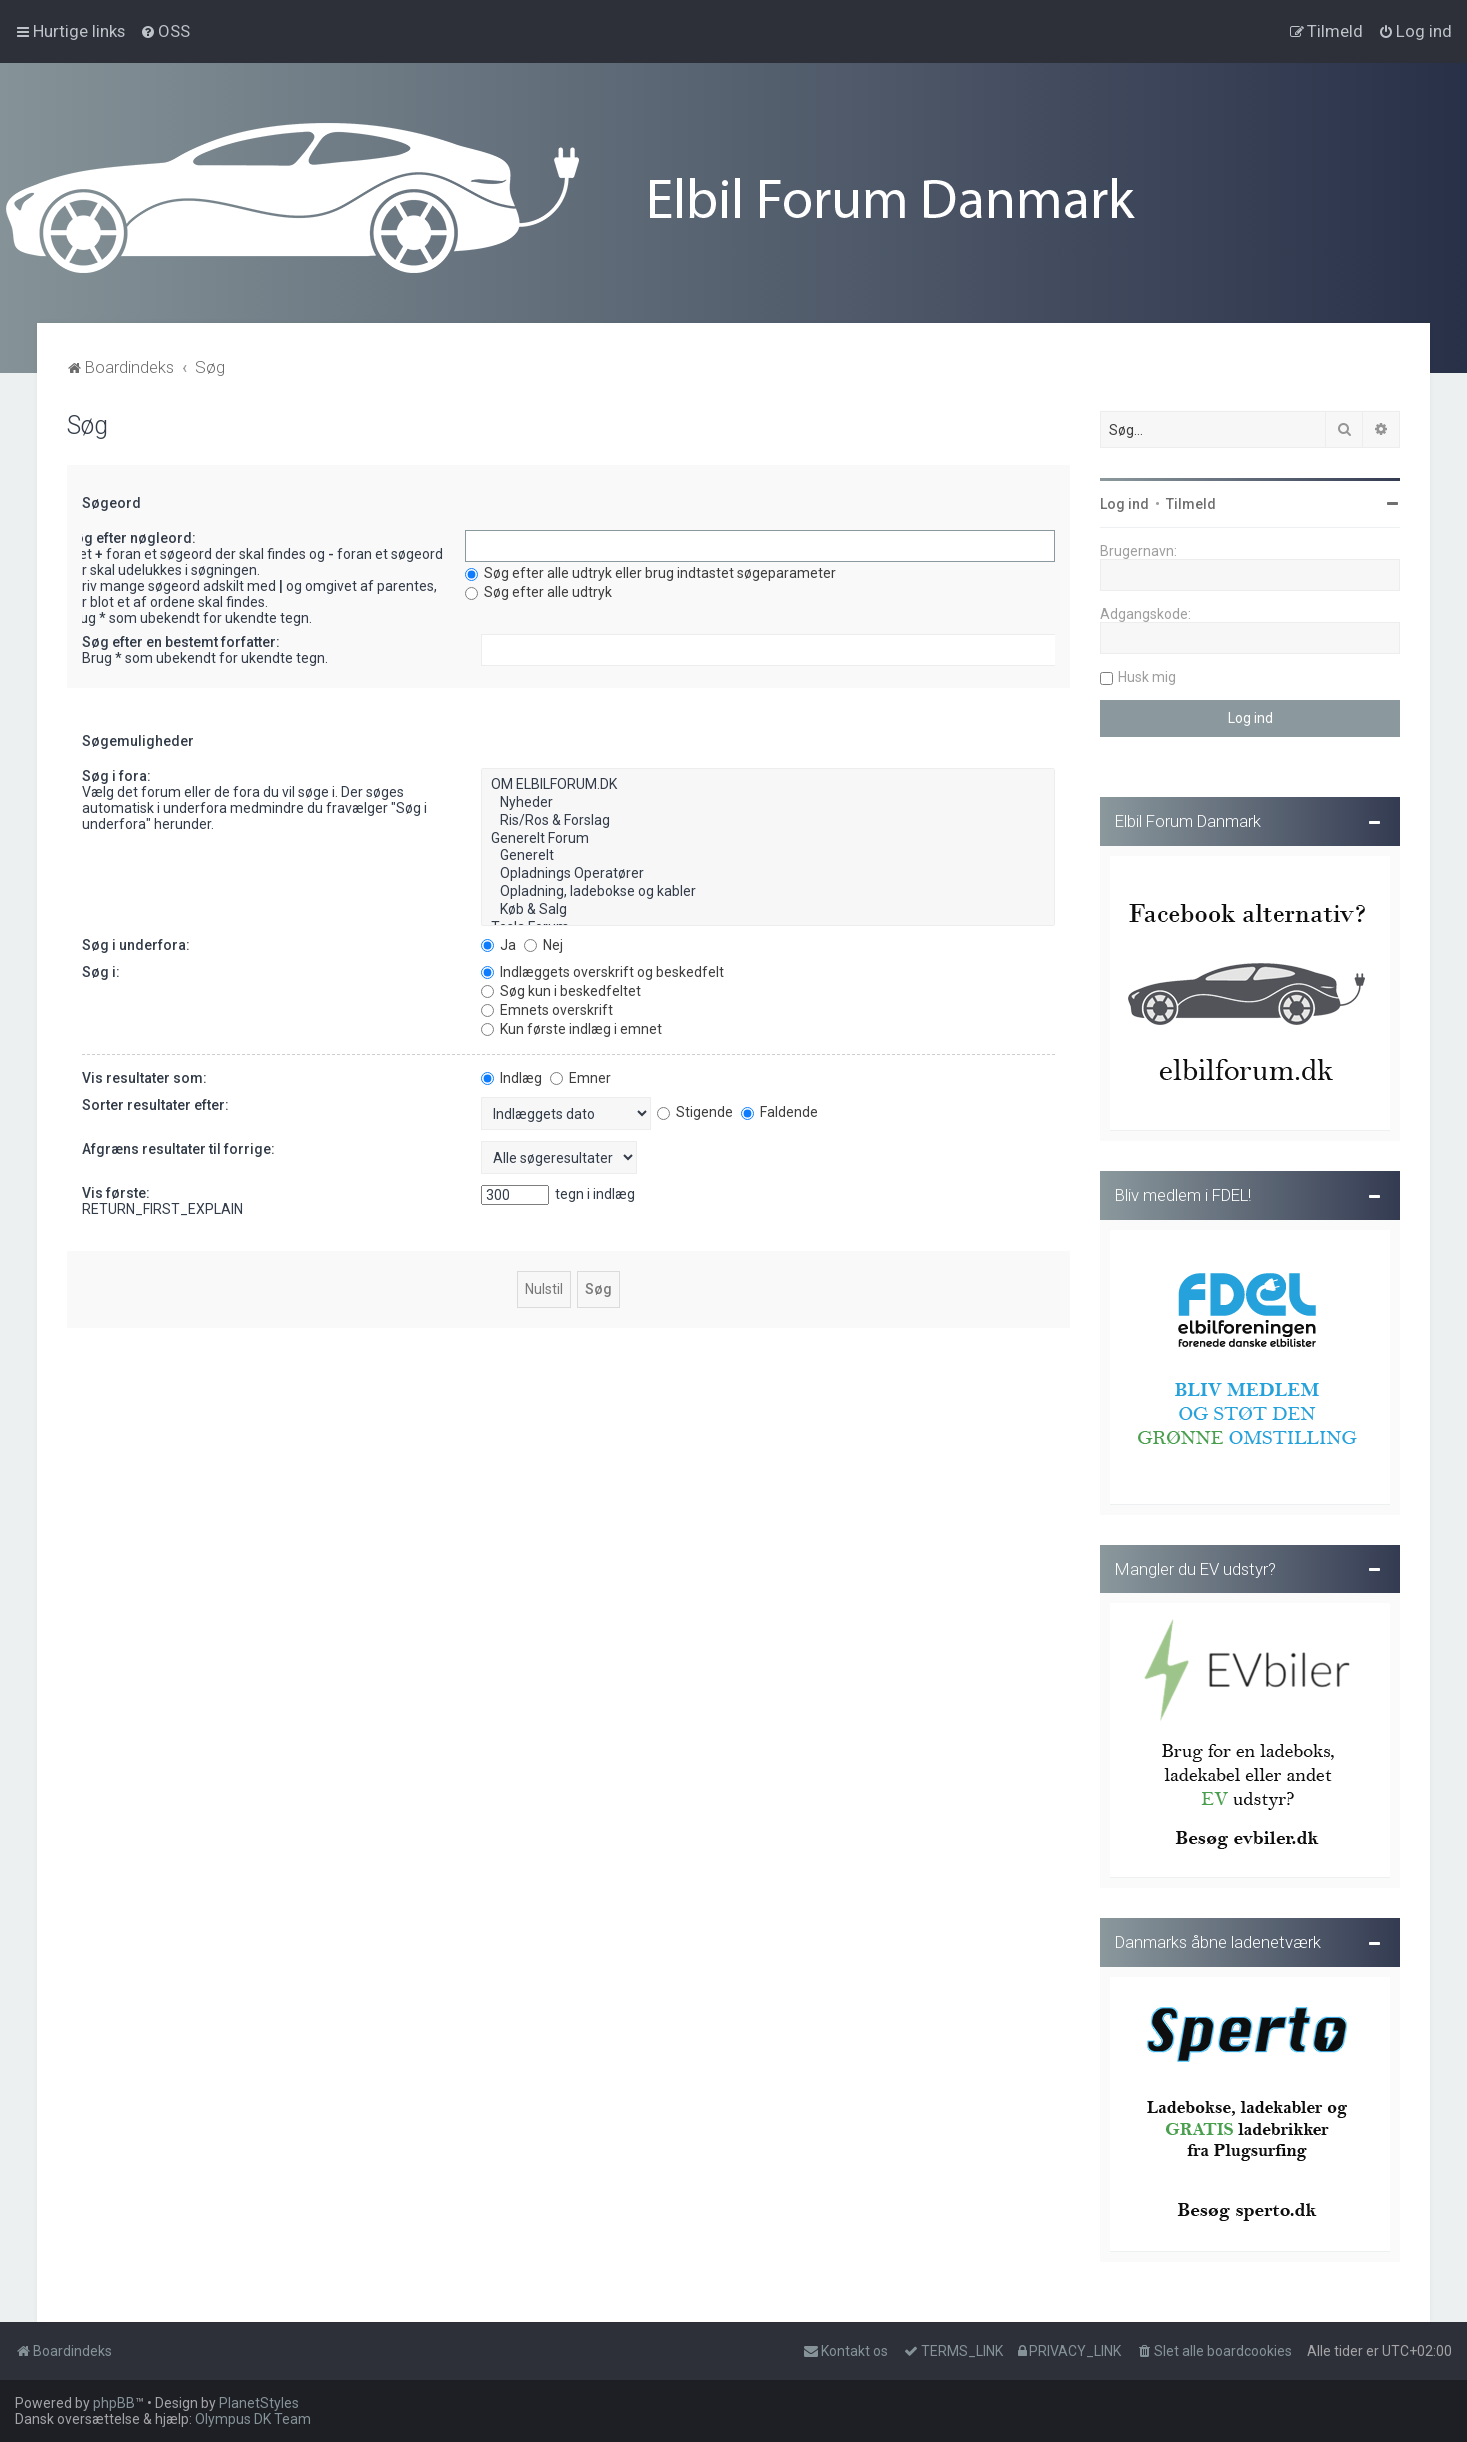 This screenshot has height=2442, width=1467. I want to click on Log ind, so click(1124, 501).